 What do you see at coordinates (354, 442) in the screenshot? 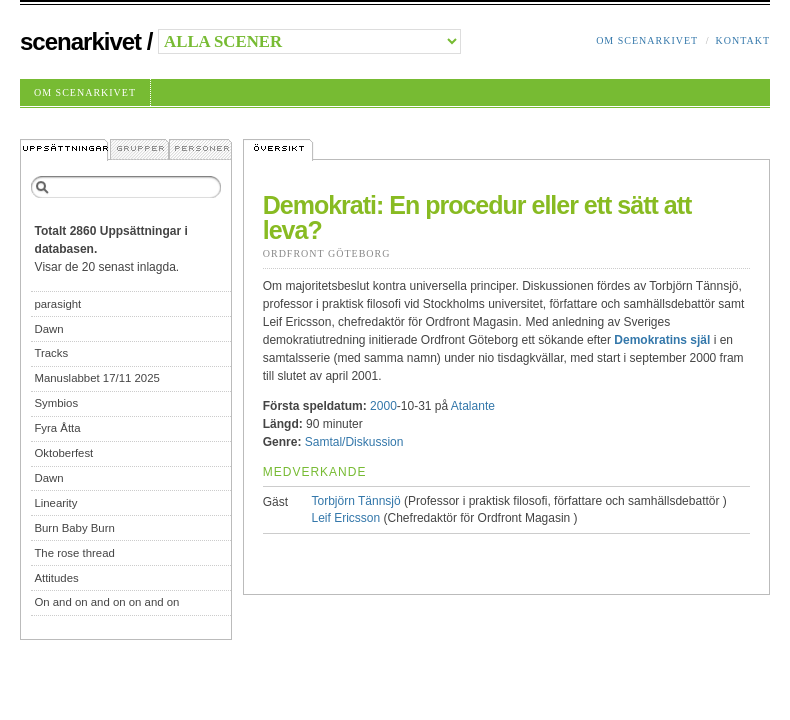
I see `Samtal/Diskussion` at bounding box center [354, 442].